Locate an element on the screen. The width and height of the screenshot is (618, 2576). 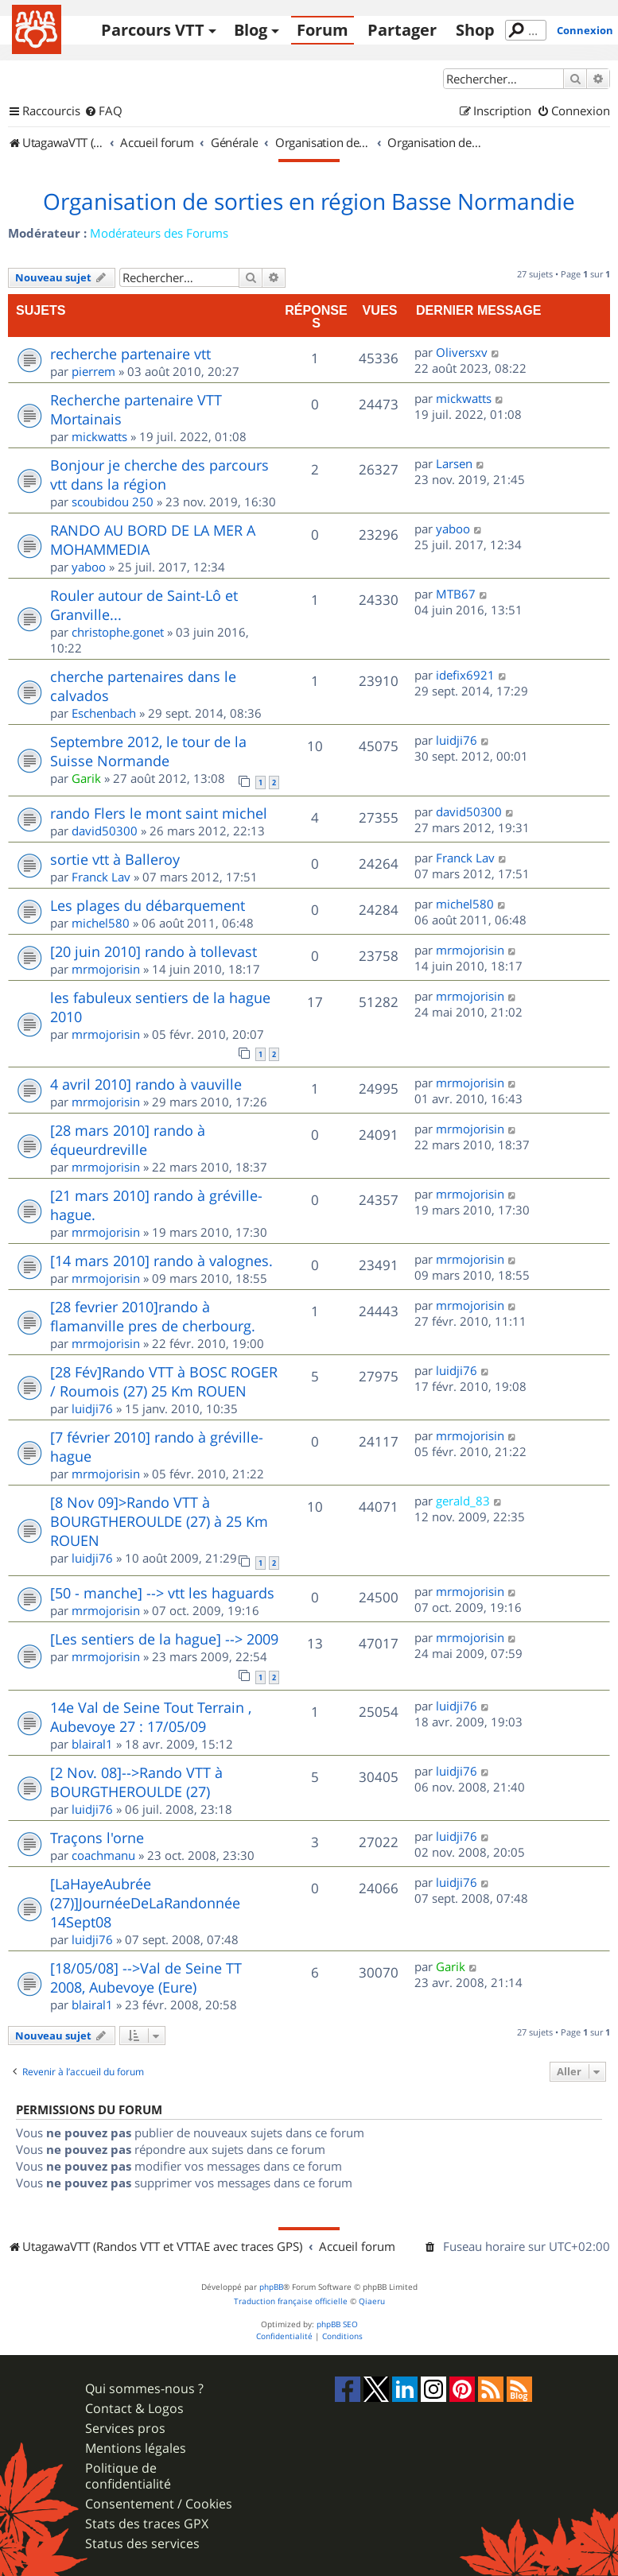
recherche partenaire vtt is located at coordinates (130, 353).